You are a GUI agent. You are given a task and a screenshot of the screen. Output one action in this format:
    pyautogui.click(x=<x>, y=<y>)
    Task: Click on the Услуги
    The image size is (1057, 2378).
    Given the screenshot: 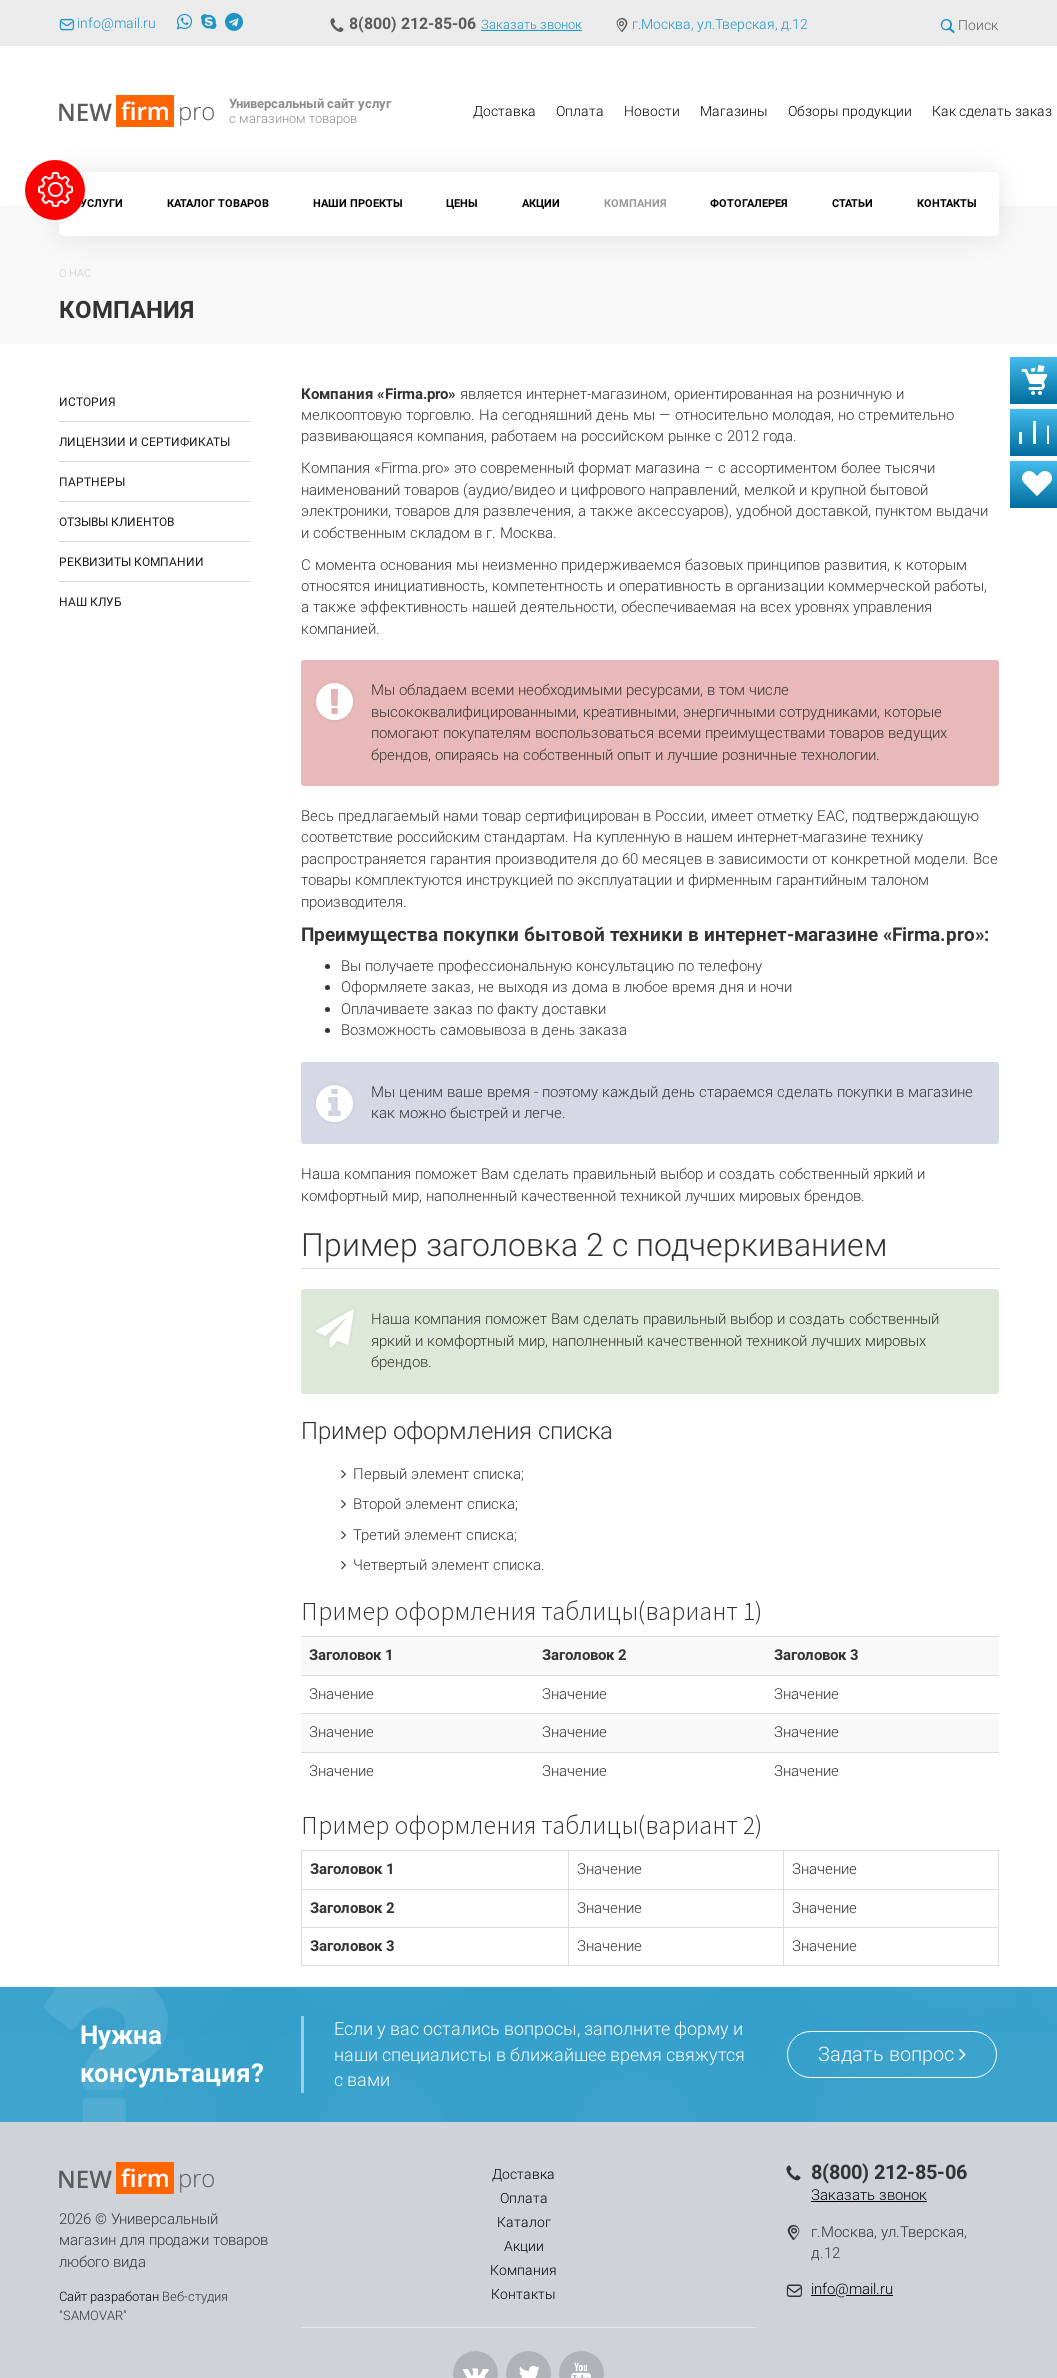 What is the action you would take?
    pyautogui.click(x=101, y=203)
    